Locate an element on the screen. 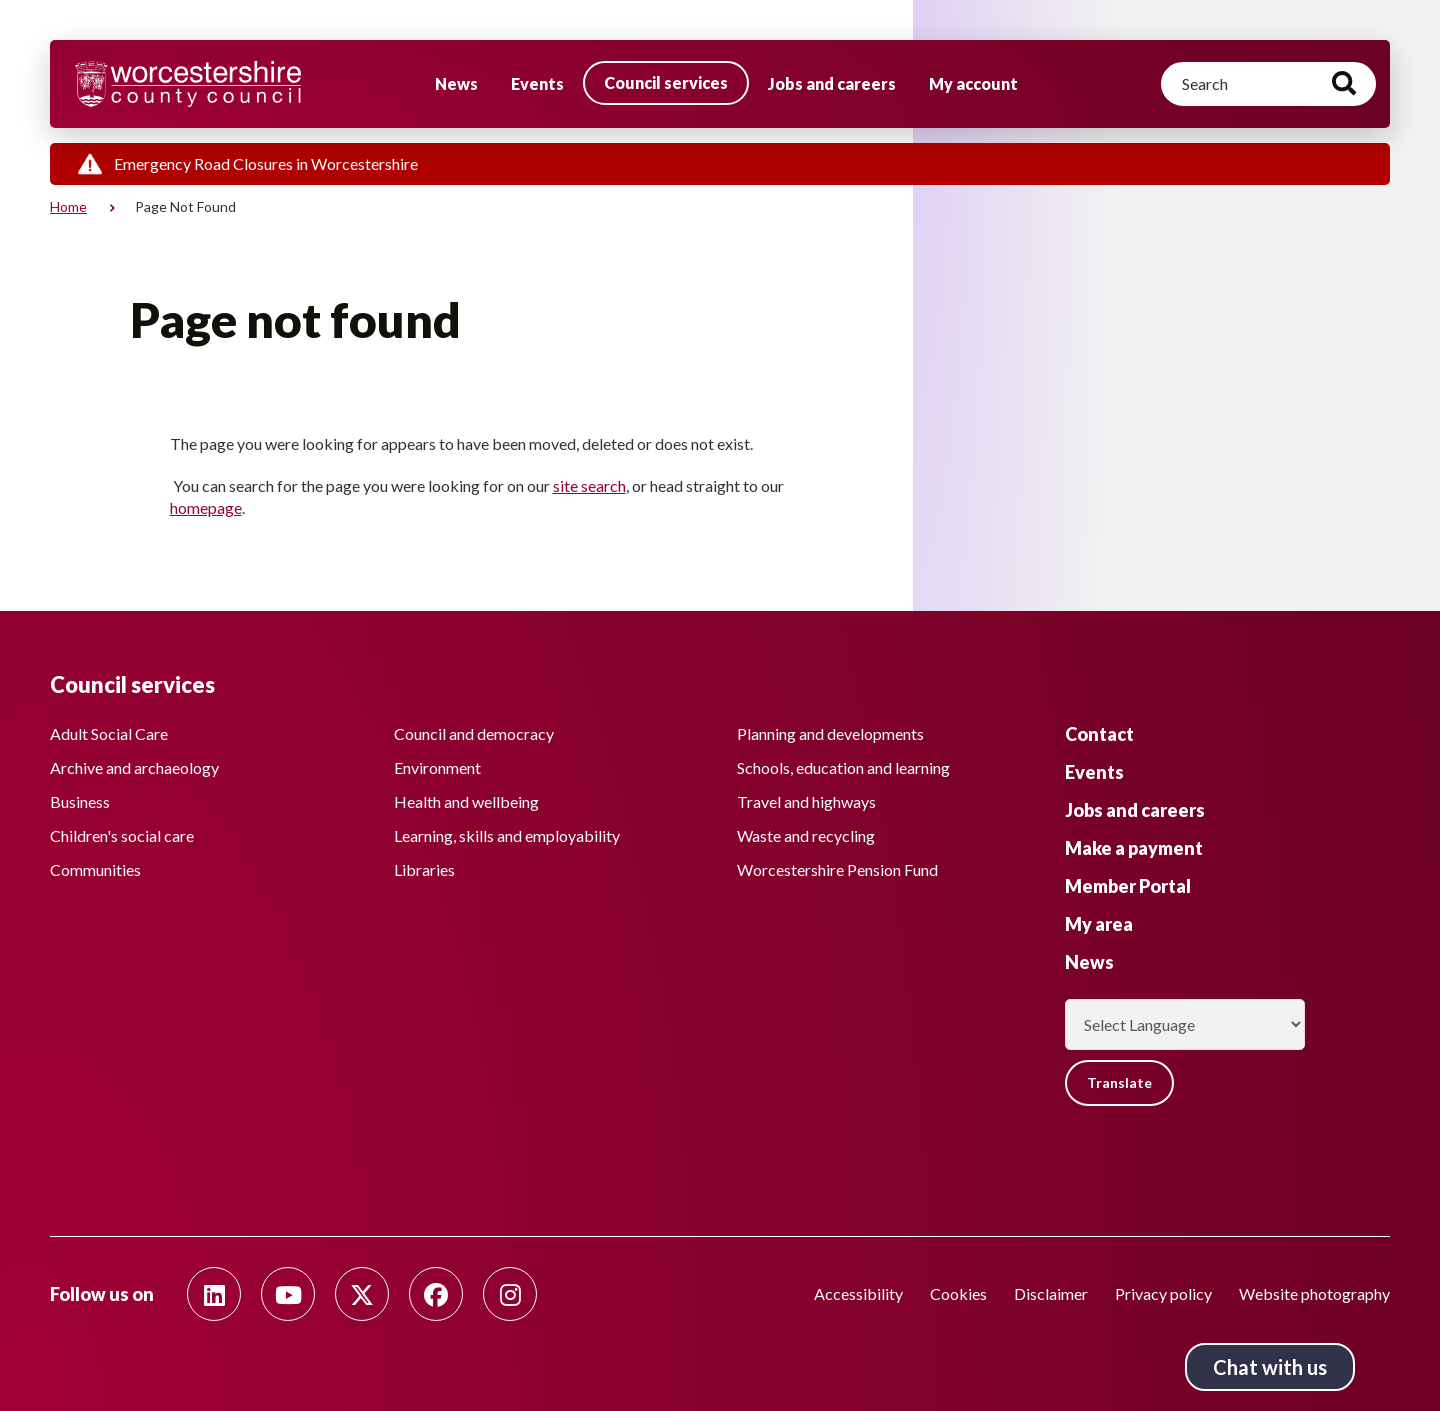 The image size is (1440, 1411). My area is located at coordinates (1099, 924).